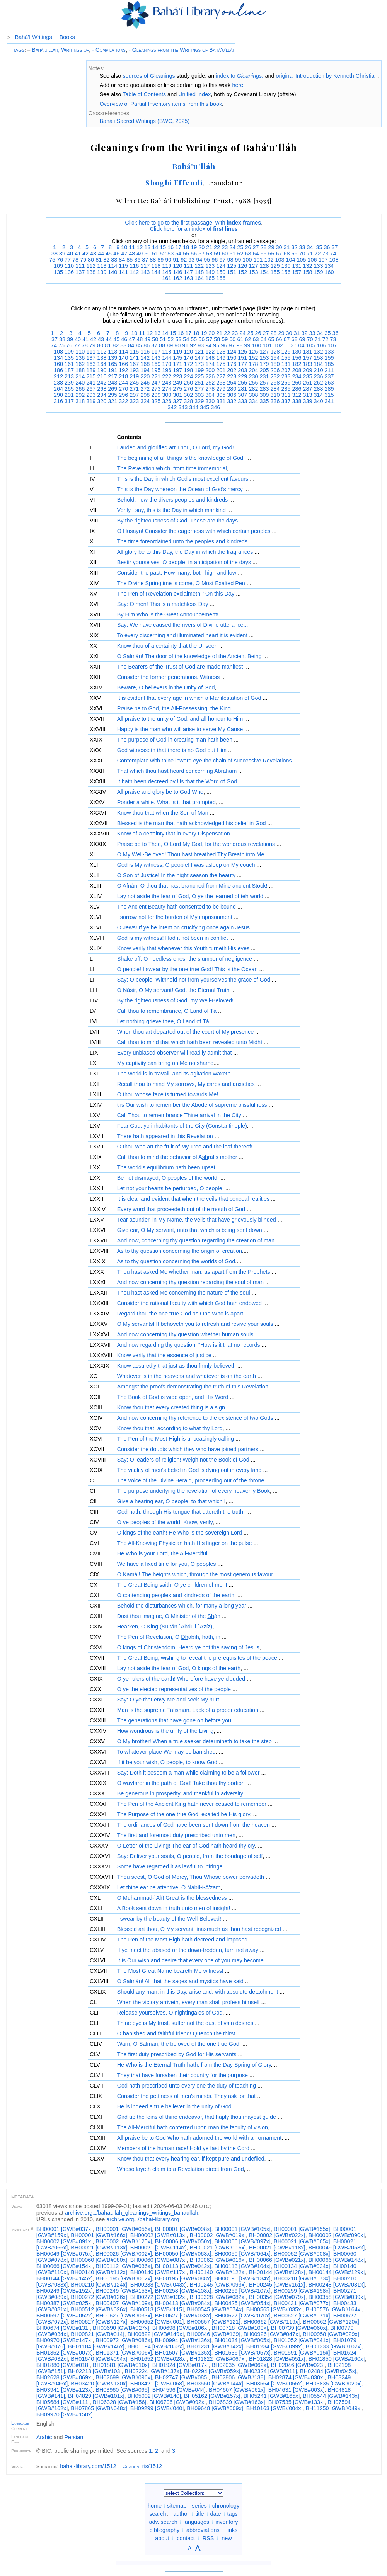  Describe the element at coordinates (215, 407) in the screenshot. I see `346` at that location.